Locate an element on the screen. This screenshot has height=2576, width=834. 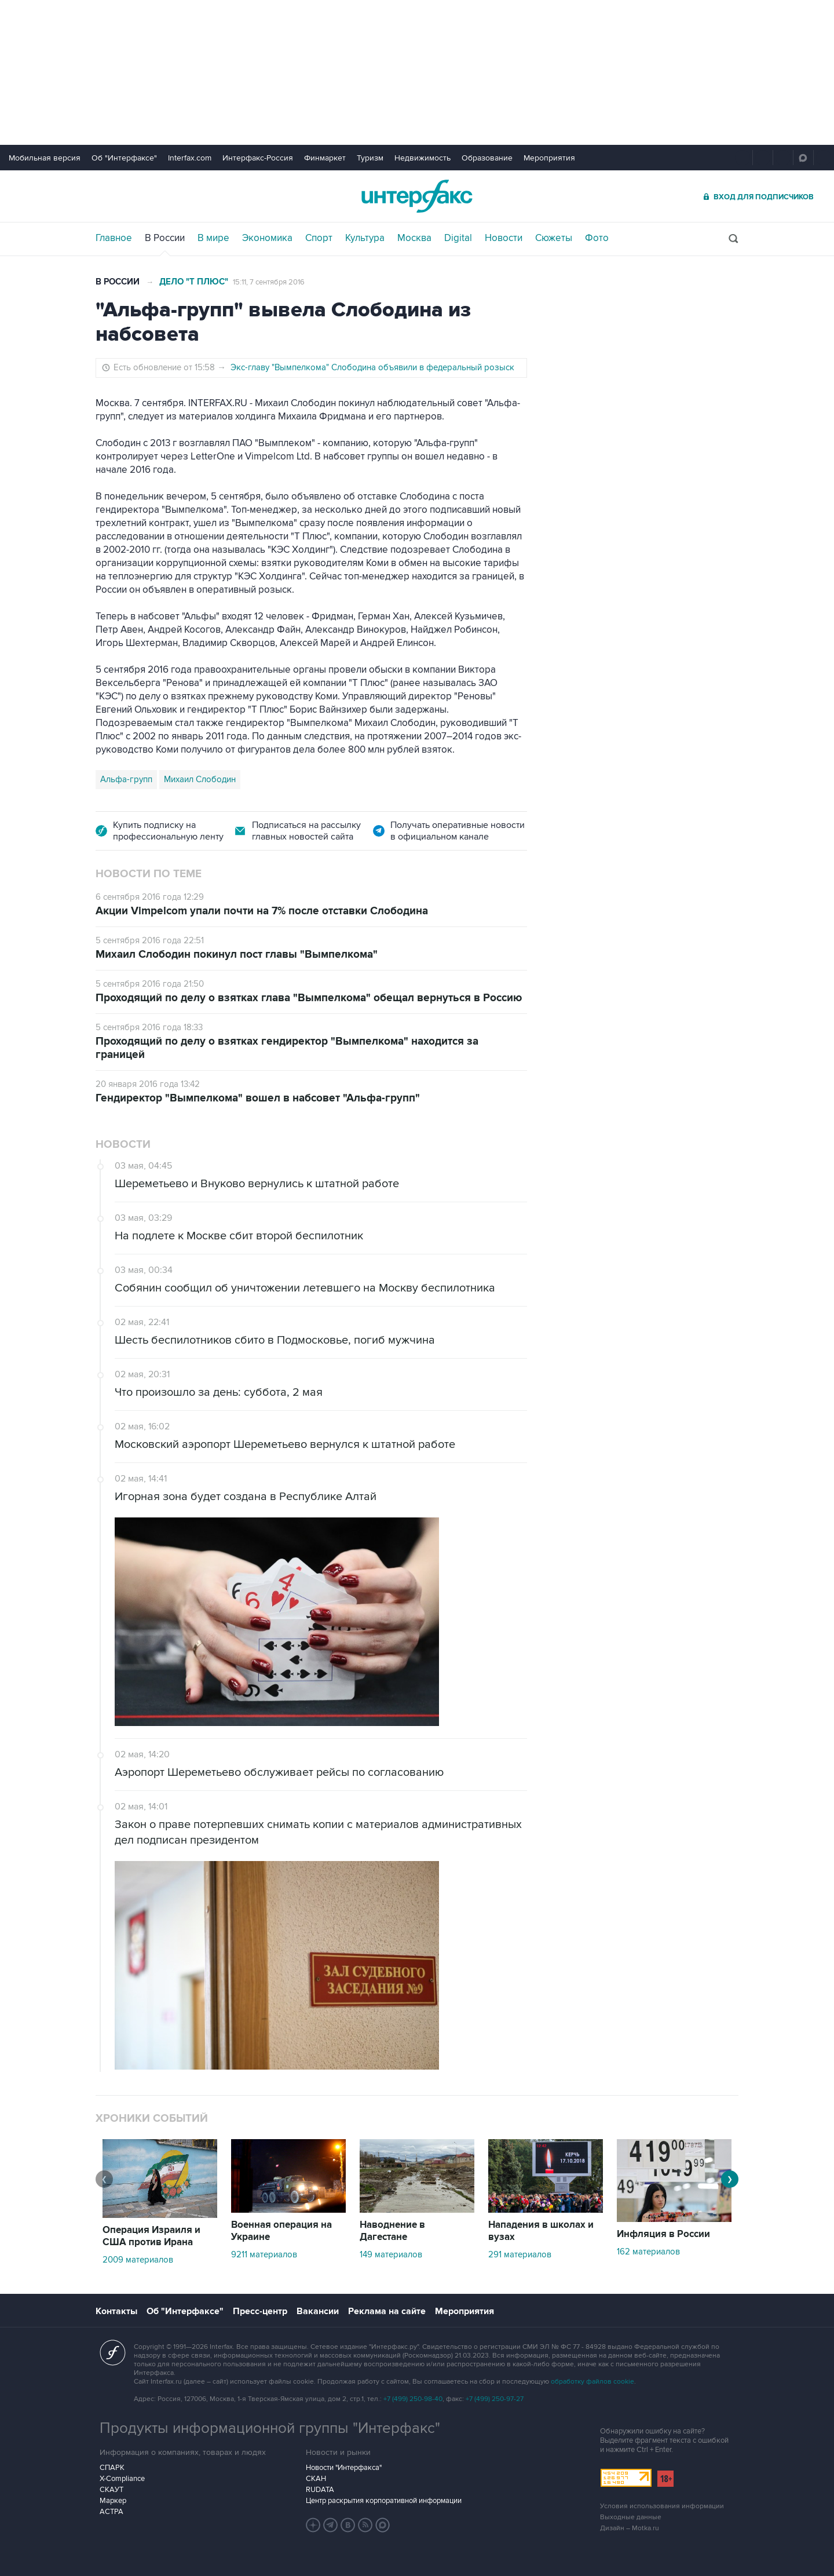
9211 материалов is located at coordinates (264, 2254).